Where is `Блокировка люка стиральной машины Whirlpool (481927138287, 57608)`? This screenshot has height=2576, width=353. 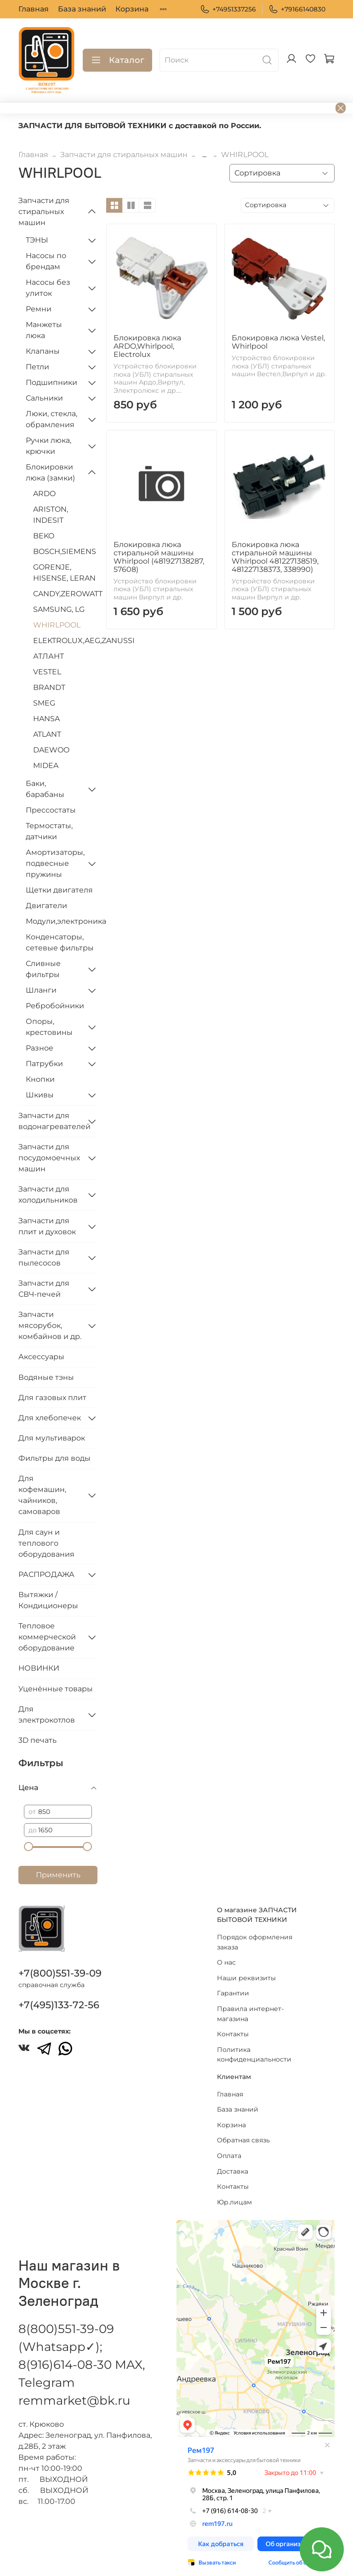 Блокировка люка стиральной машины Whirlpool (481927138287, 57608) is located at coordinates (159, 557).